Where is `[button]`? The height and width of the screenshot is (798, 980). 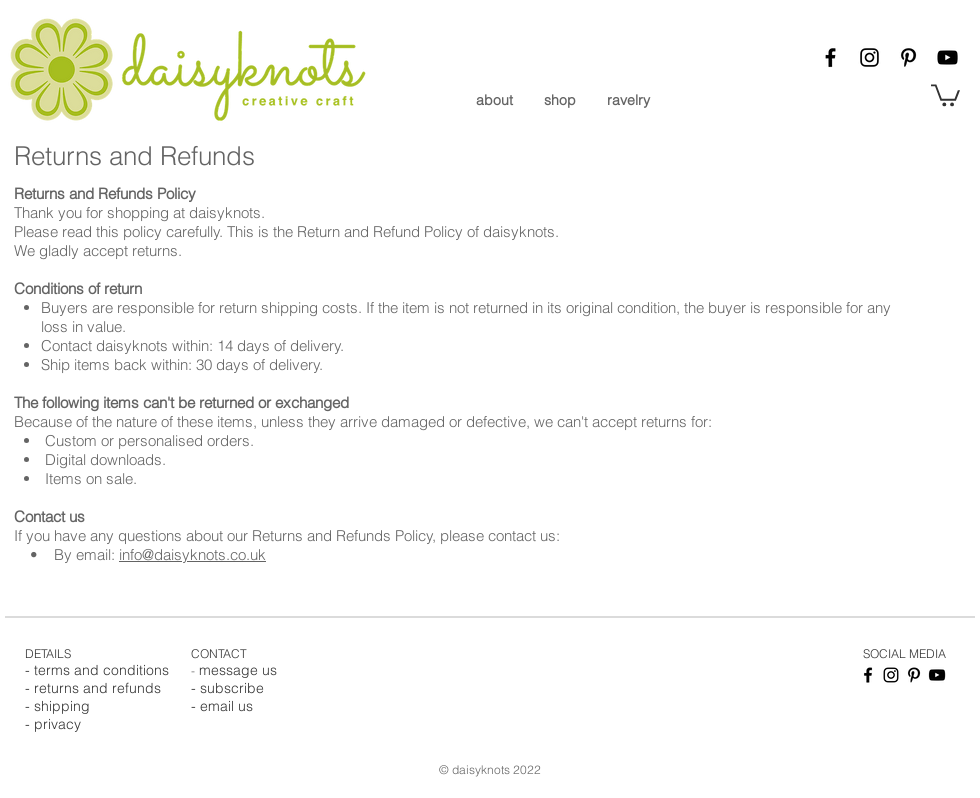
[button] is located at coordinates (945, 94).